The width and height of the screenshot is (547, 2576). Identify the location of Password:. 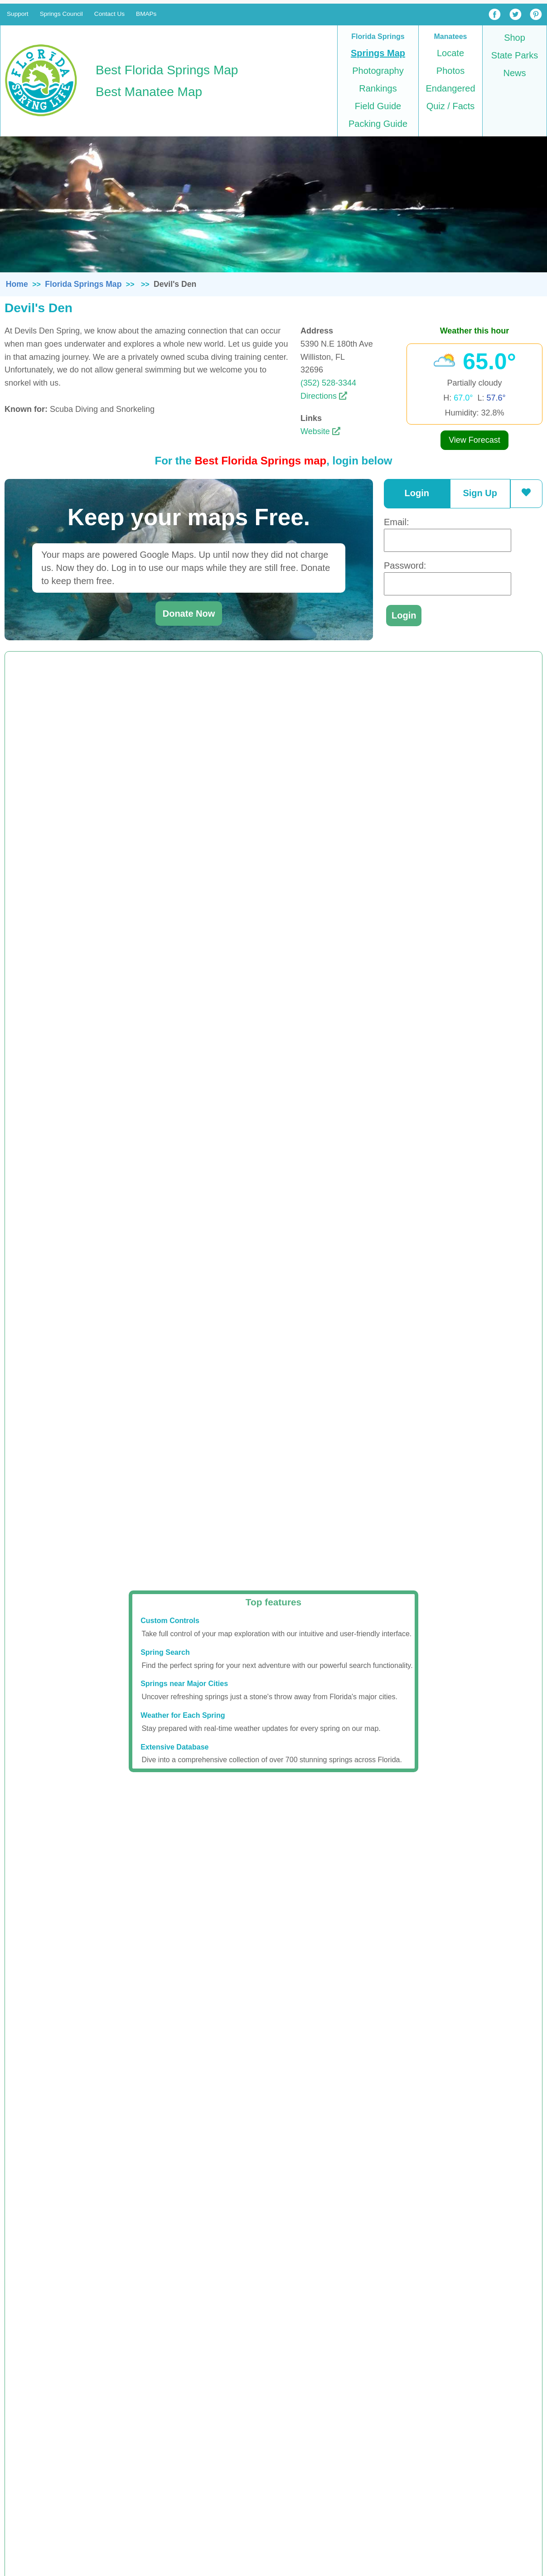
(405, 565).